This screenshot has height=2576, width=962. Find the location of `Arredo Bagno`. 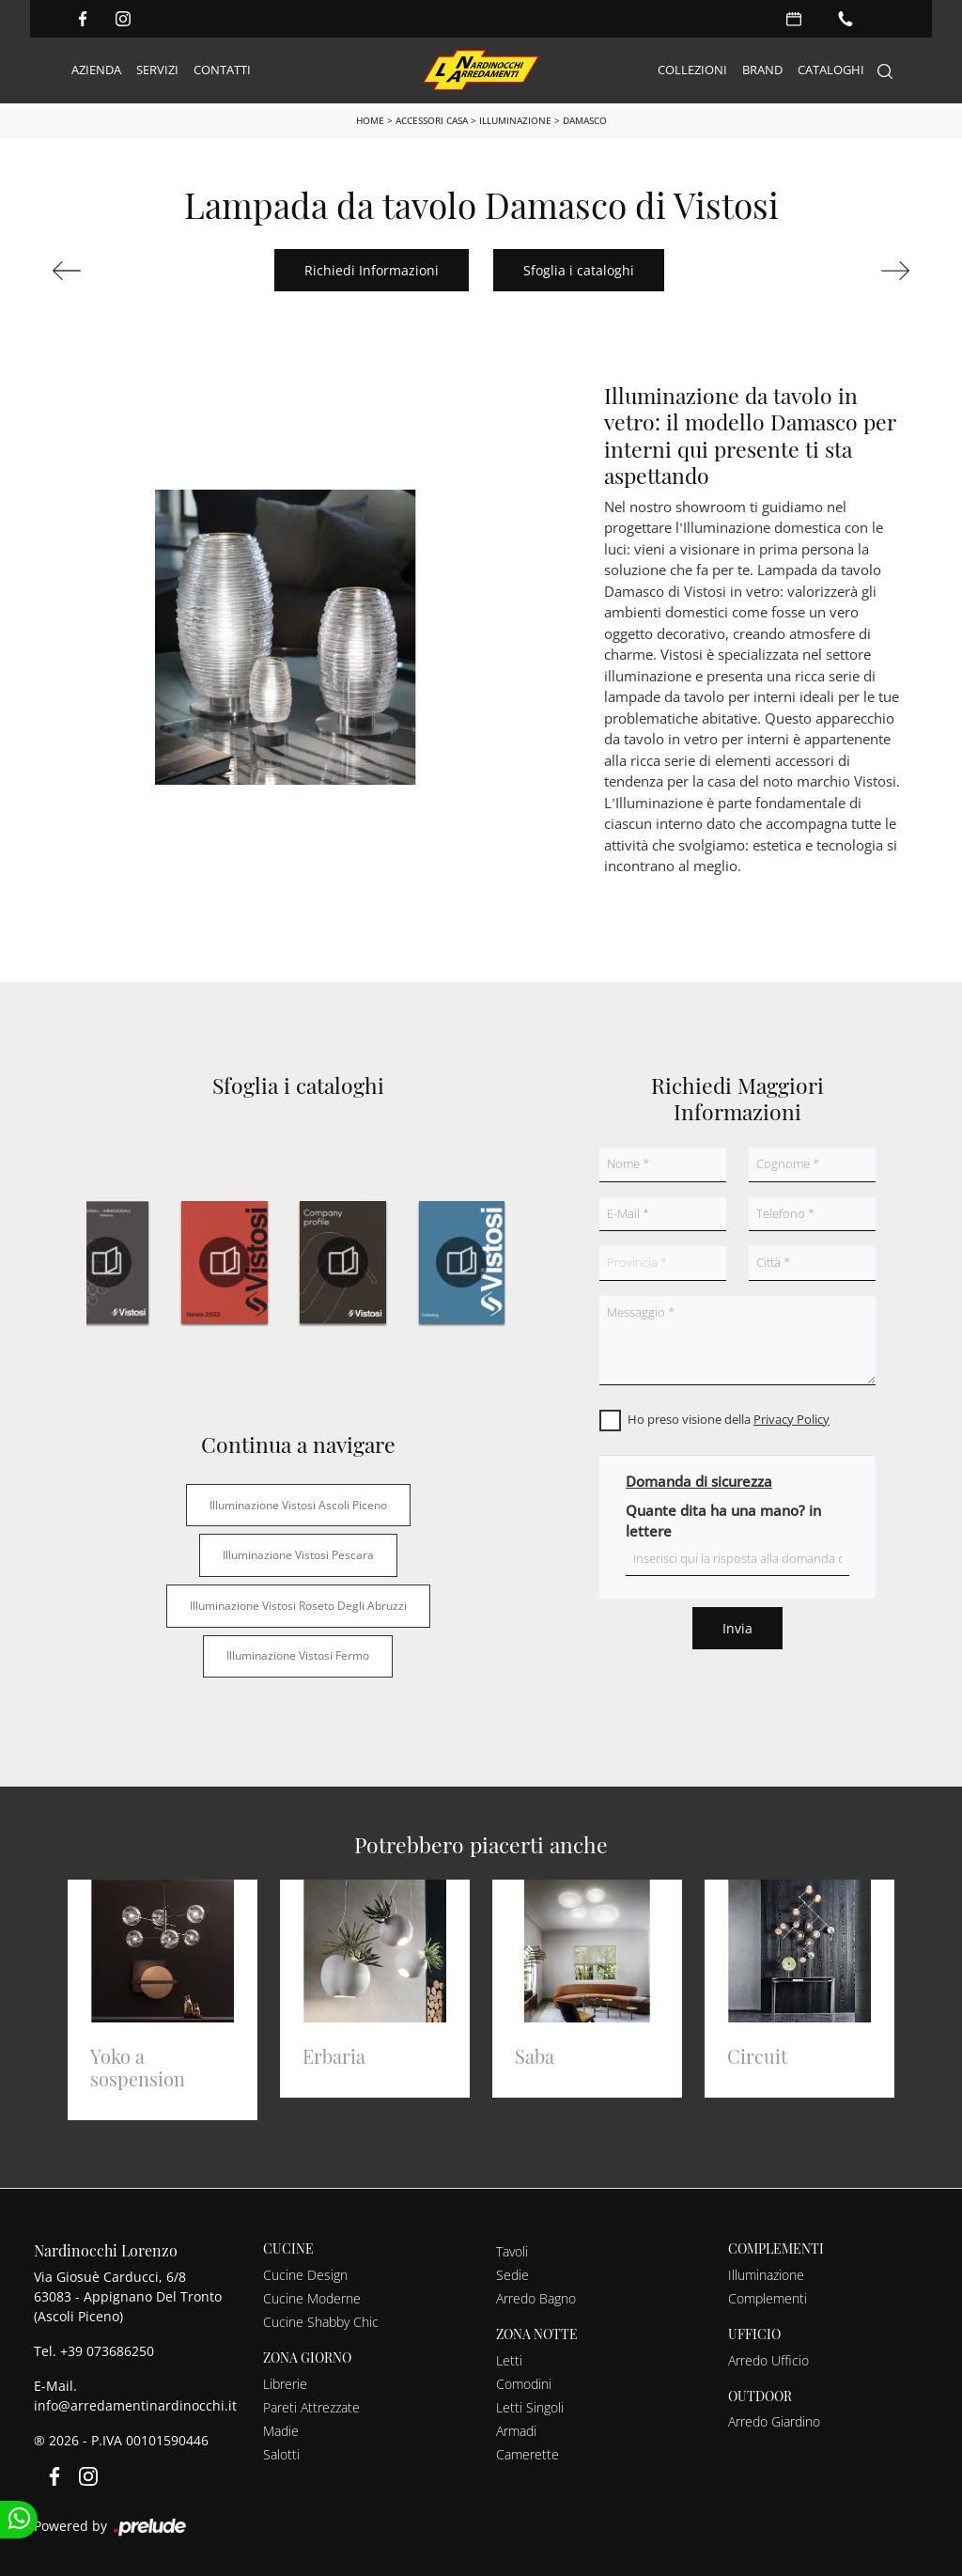

Arredo Bagno is located at coordinates (536, 2298).